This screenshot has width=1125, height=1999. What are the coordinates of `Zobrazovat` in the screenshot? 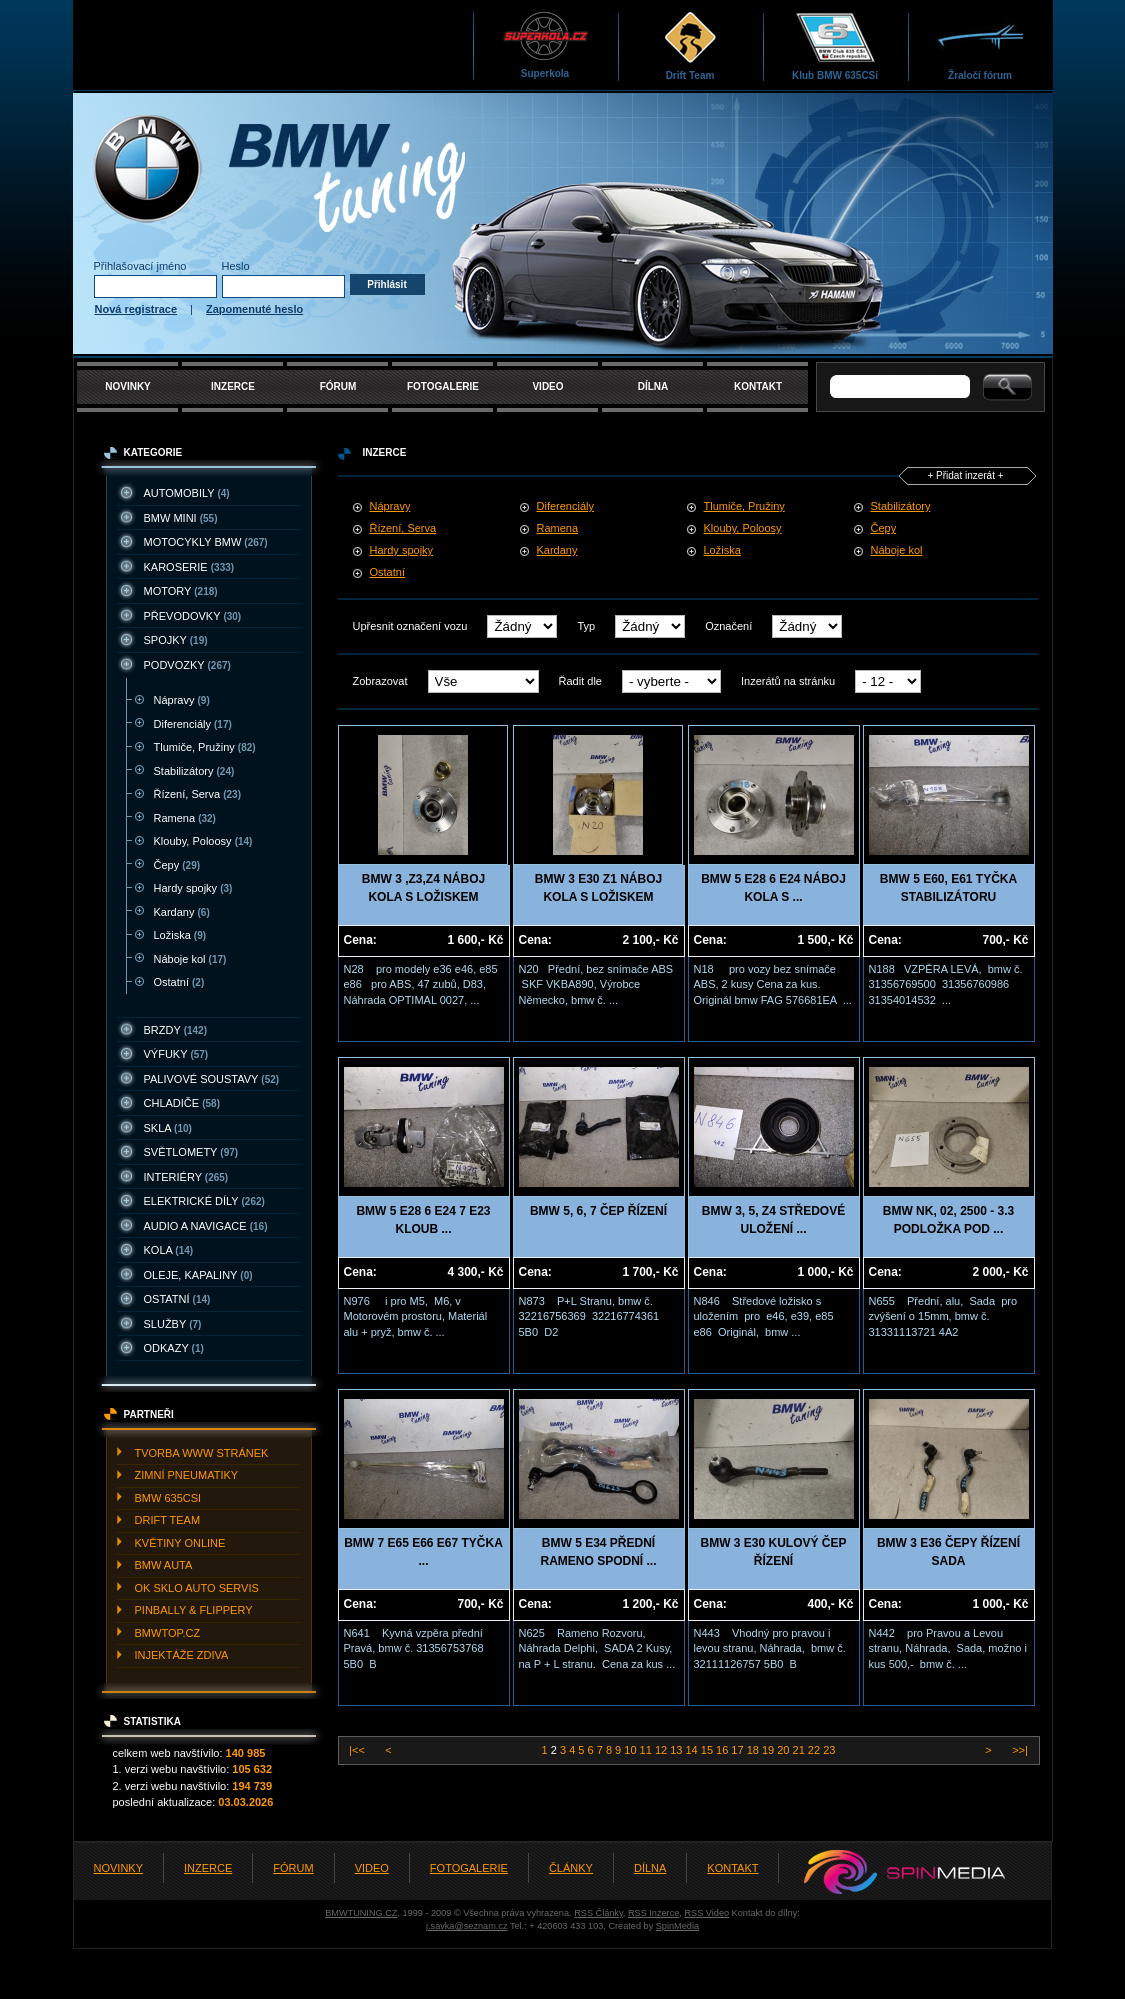 It's located at (380, 681).